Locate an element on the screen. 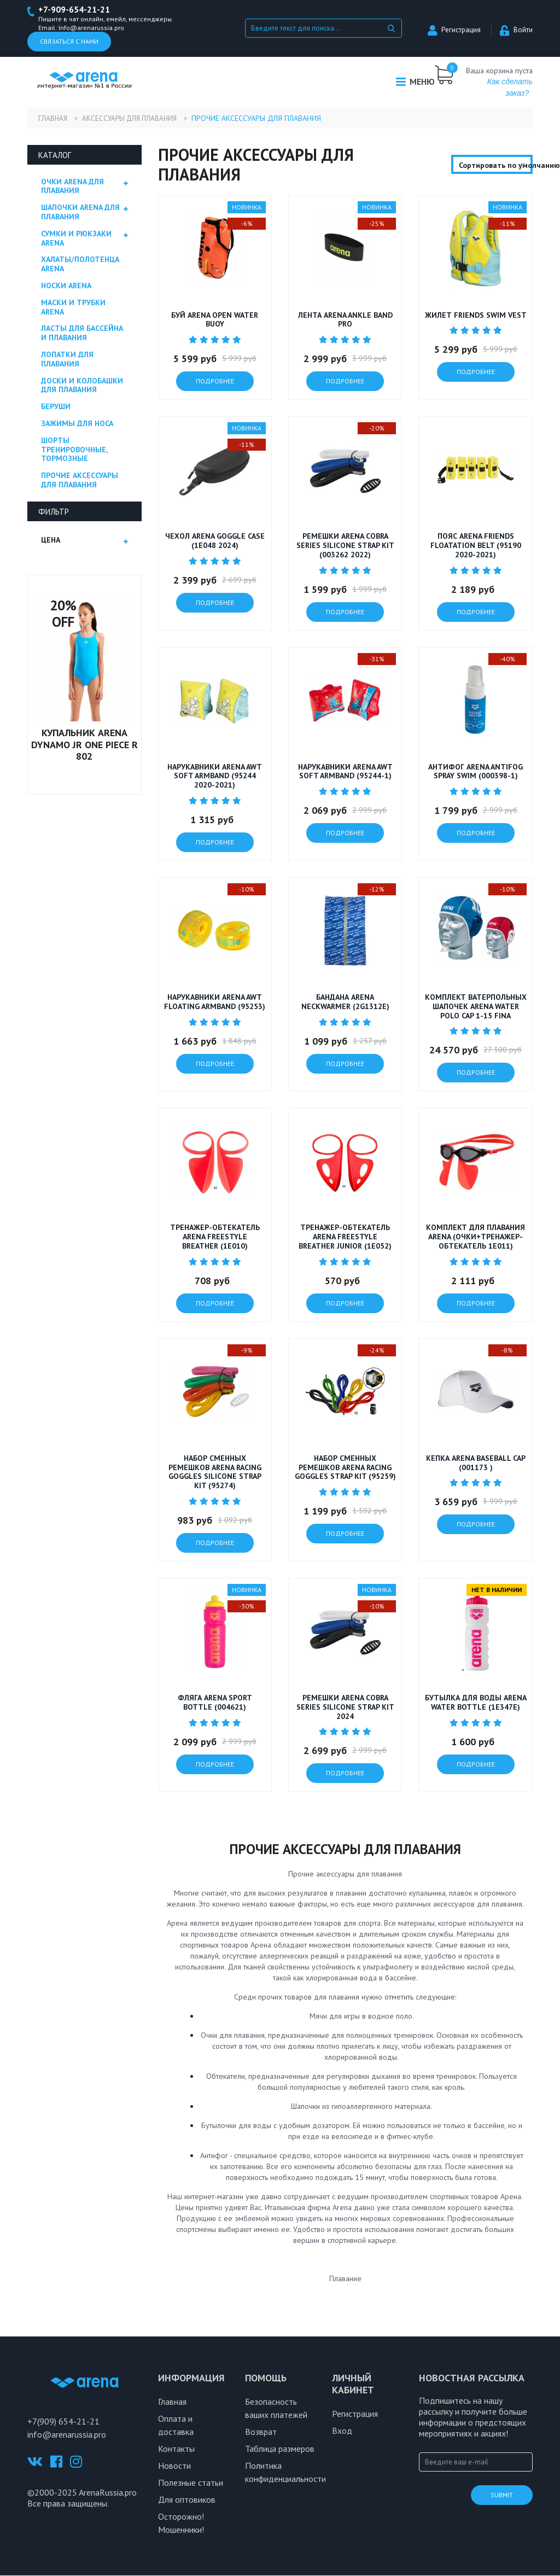 Image resolution: width=560 pixels, height=2576 pixels. Тренажер-обтекатель Arena Freestyle Breather Junior (1E052) is located at coordinates (345, 1237).